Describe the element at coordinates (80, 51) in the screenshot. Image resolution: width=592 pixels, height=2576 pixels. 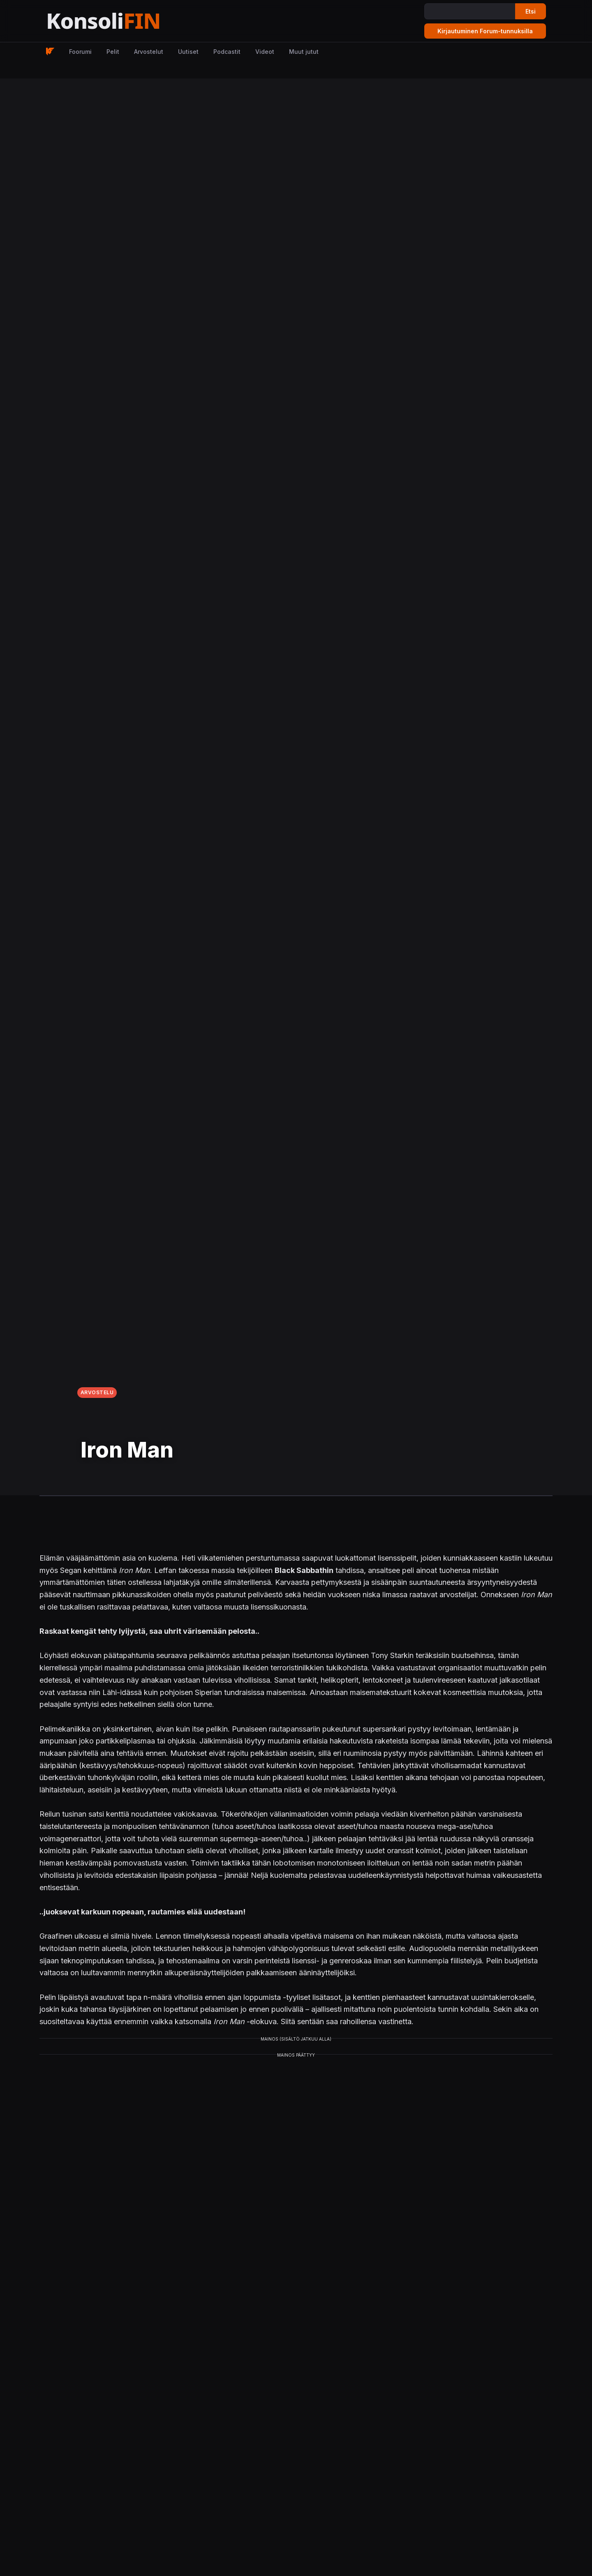
I see `Foorumi` at that location.